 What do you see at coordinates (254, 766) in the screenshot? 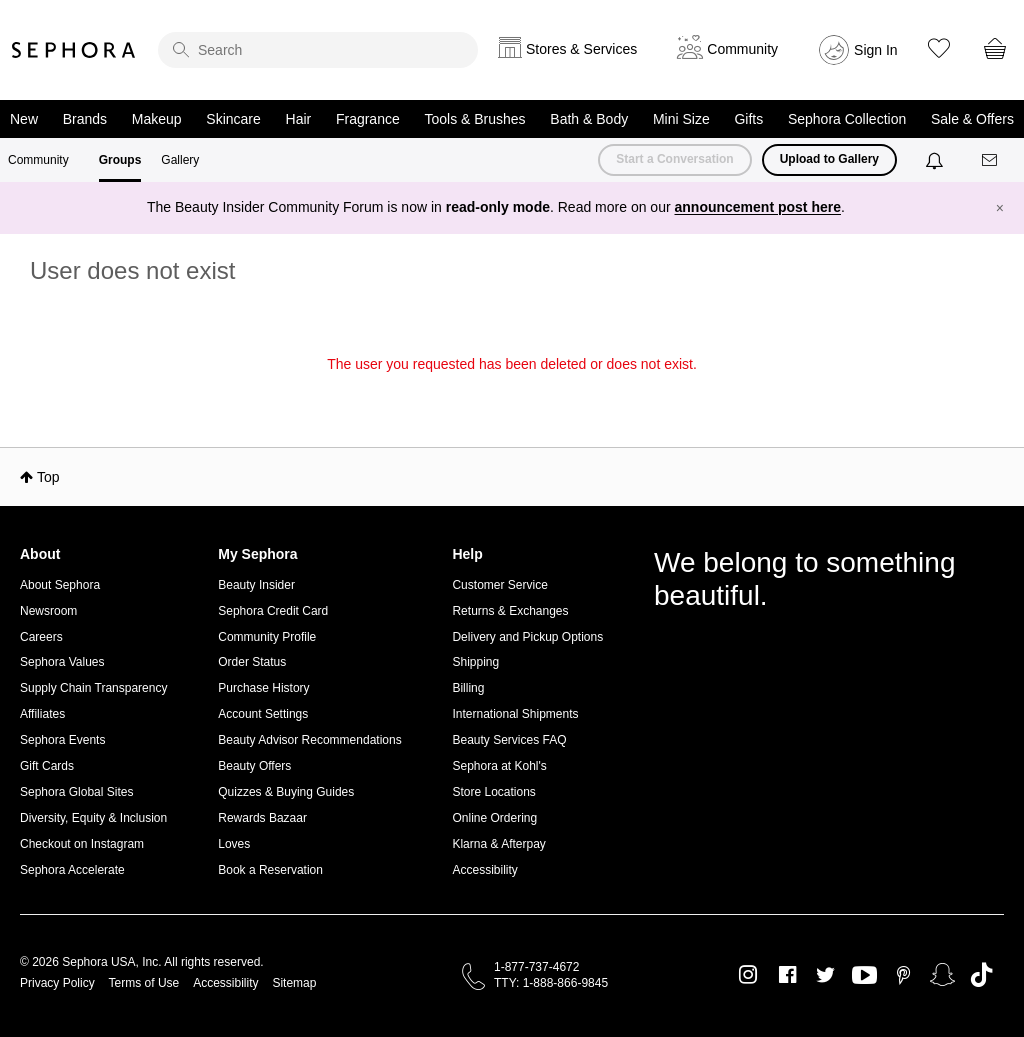
I see `Beauty Offers` at bounding box center [254, 766].